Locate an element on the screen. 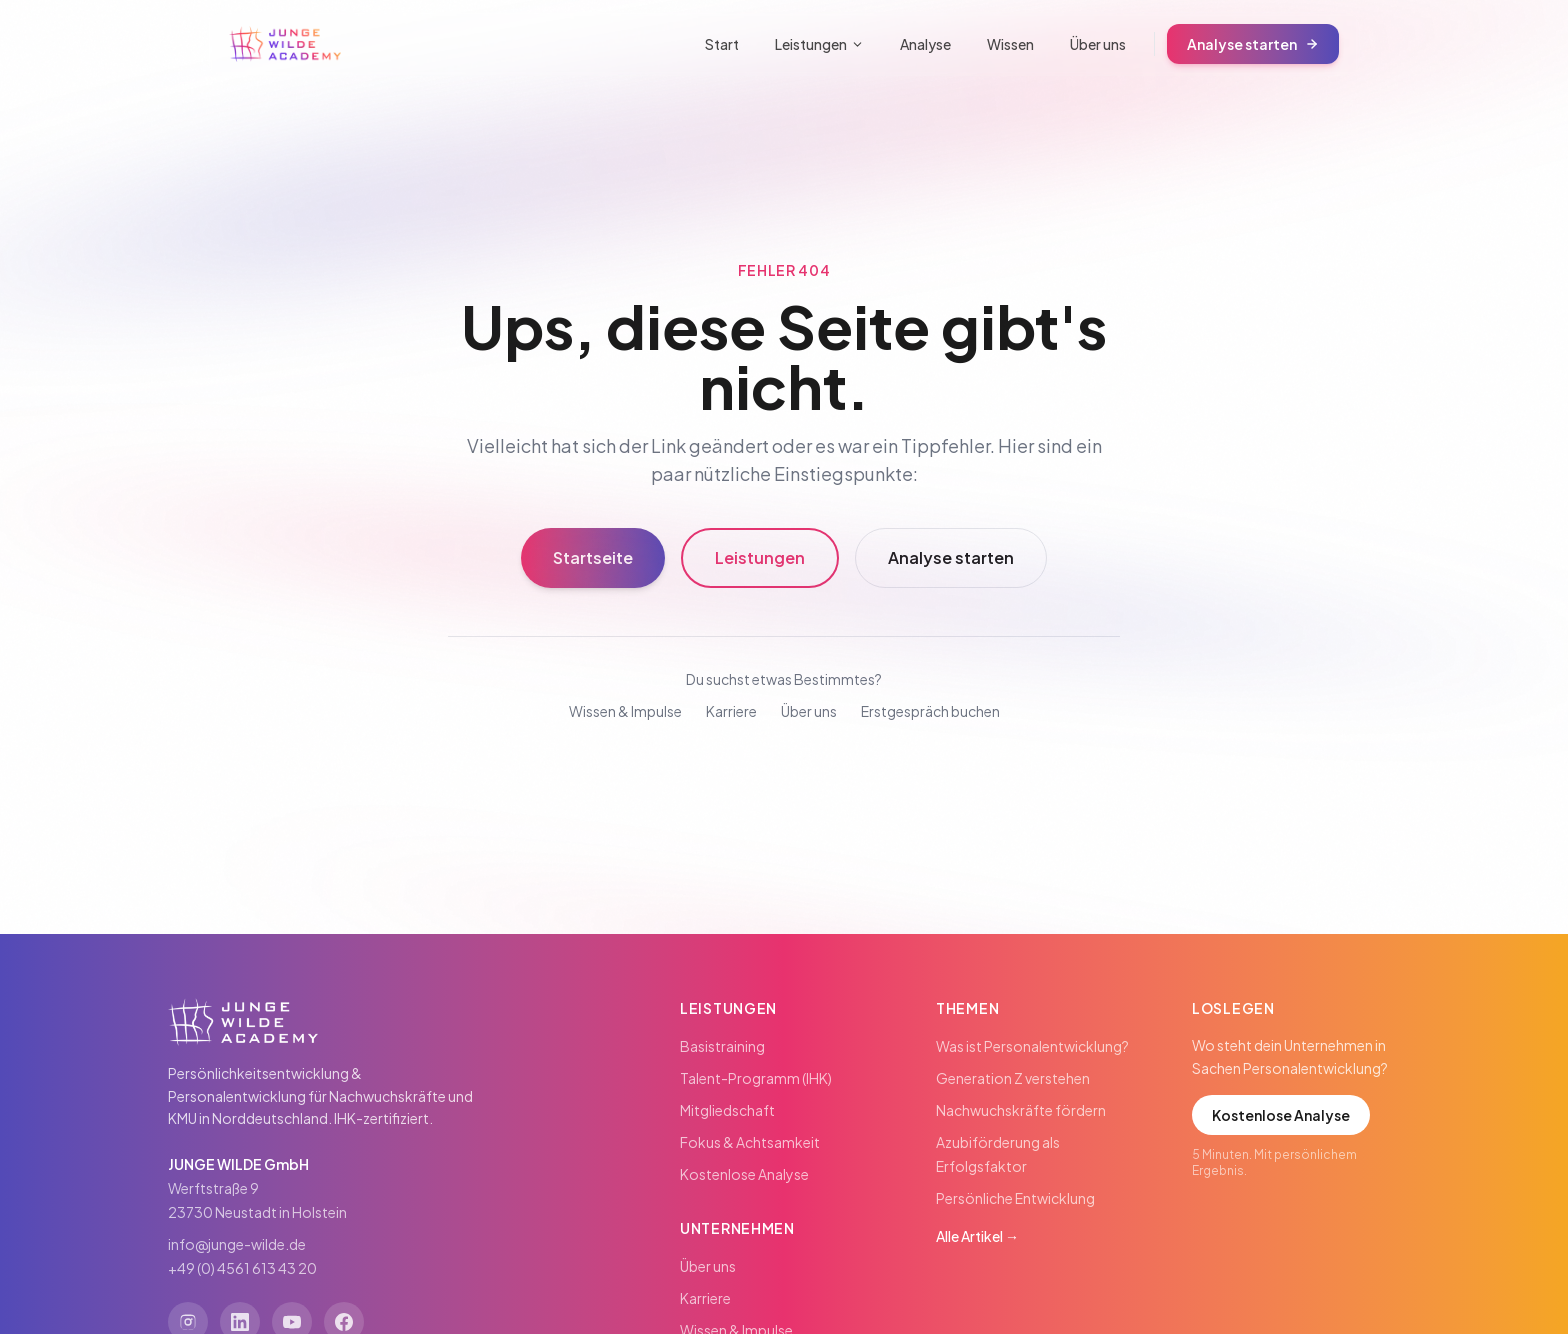 This screenshot has height=1334, width=1568. Kostenlose Analyse is located at coordinates (744, 1174).